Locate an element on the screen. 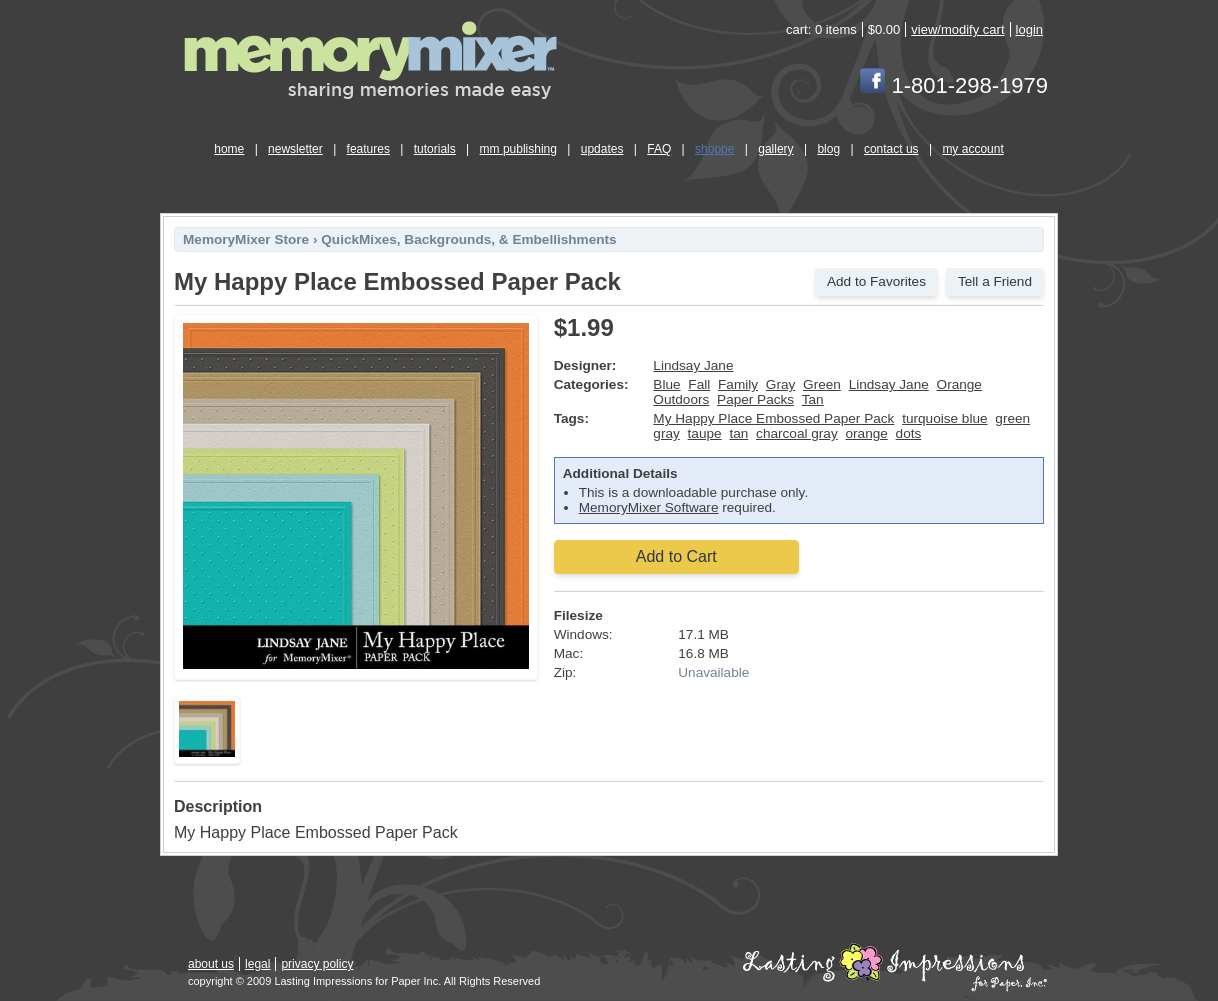 This screenshot has height=1001, width=1218. gray is located at coordinates (666, 433).